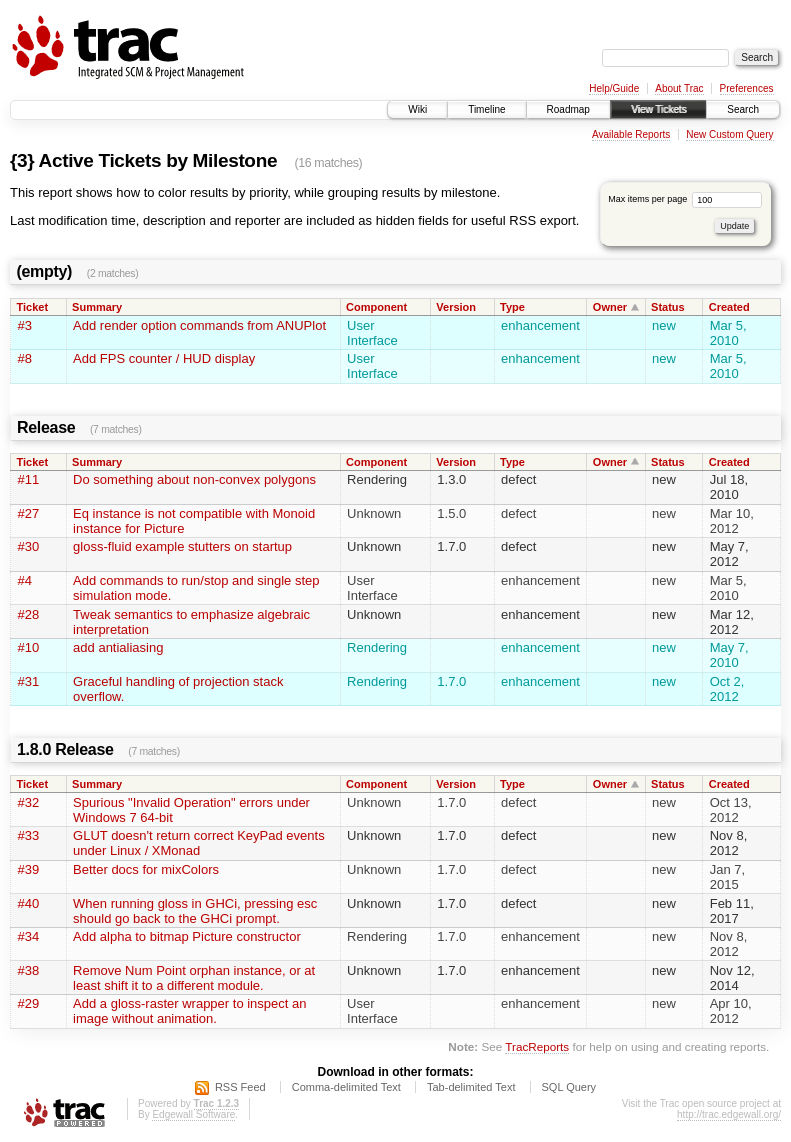 The width and height of the screenshot is (791, 1142). Describe the element at coordinates (631, 134) in the screenshot. I see `Available Reports` at that location.